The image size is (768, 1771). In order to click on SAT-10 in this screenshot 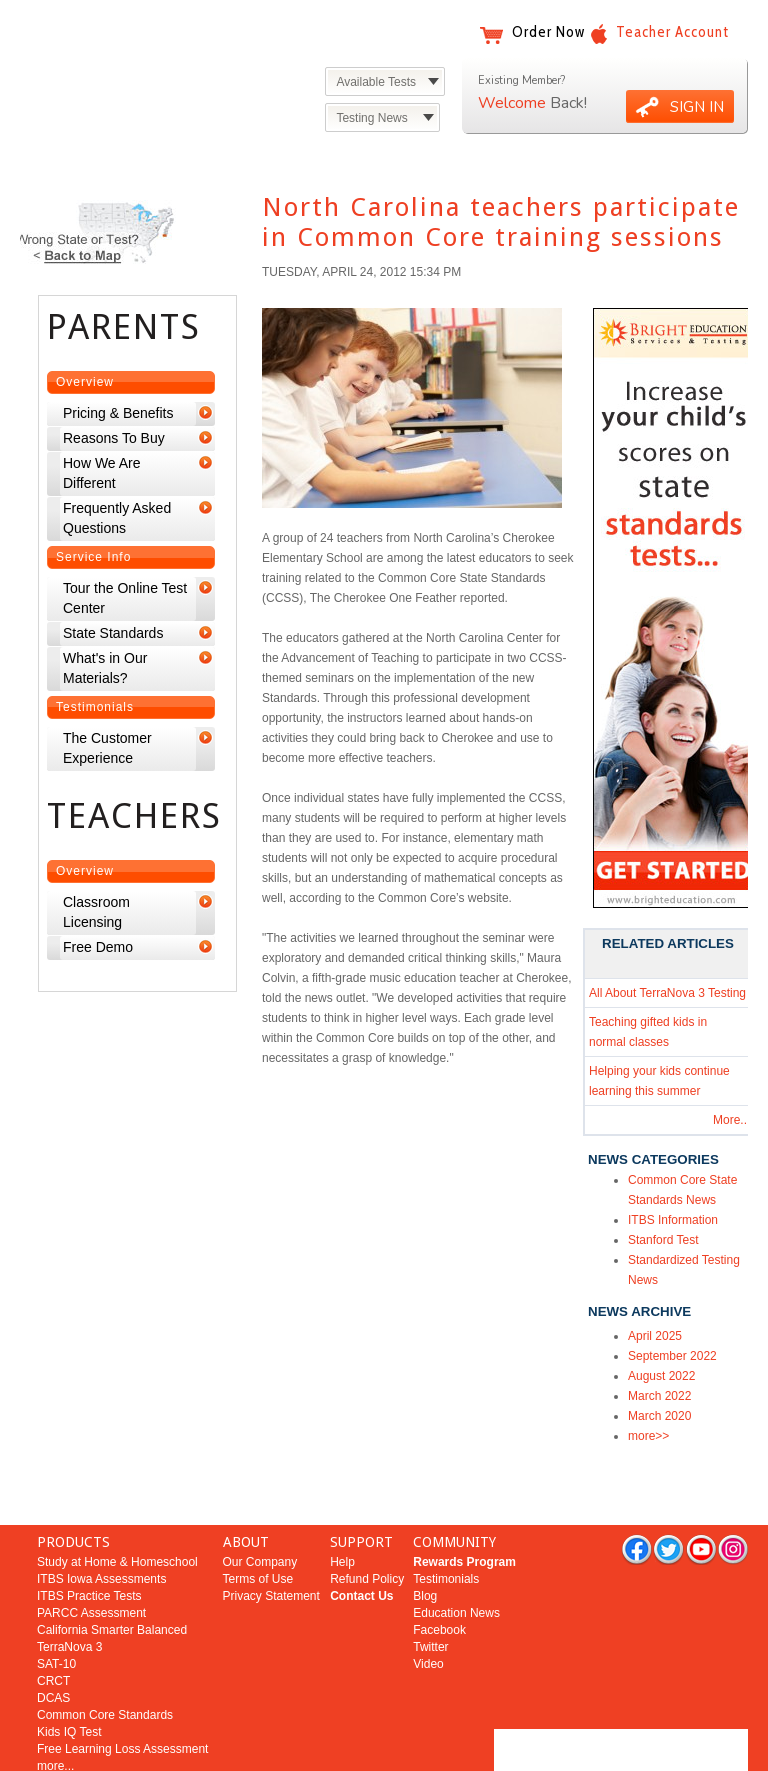, I will do `click(56, 1613)`.